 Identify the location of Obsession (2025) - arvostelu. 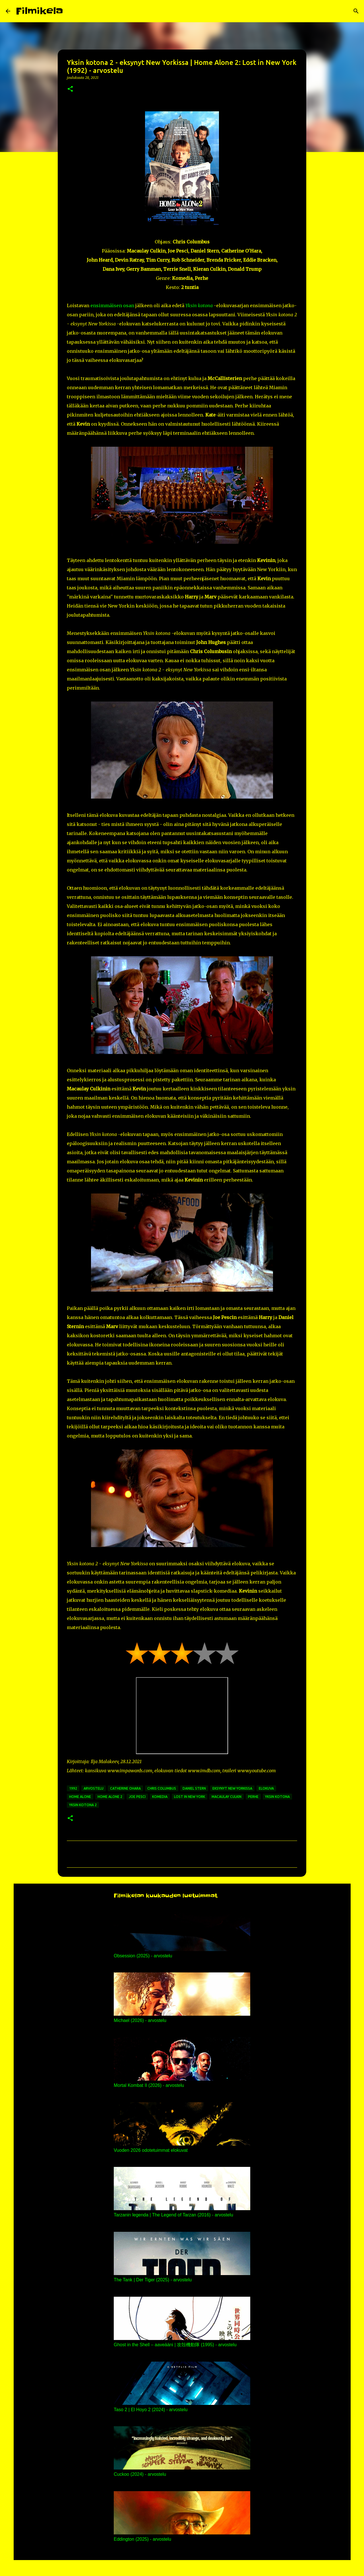
(143, 1955).